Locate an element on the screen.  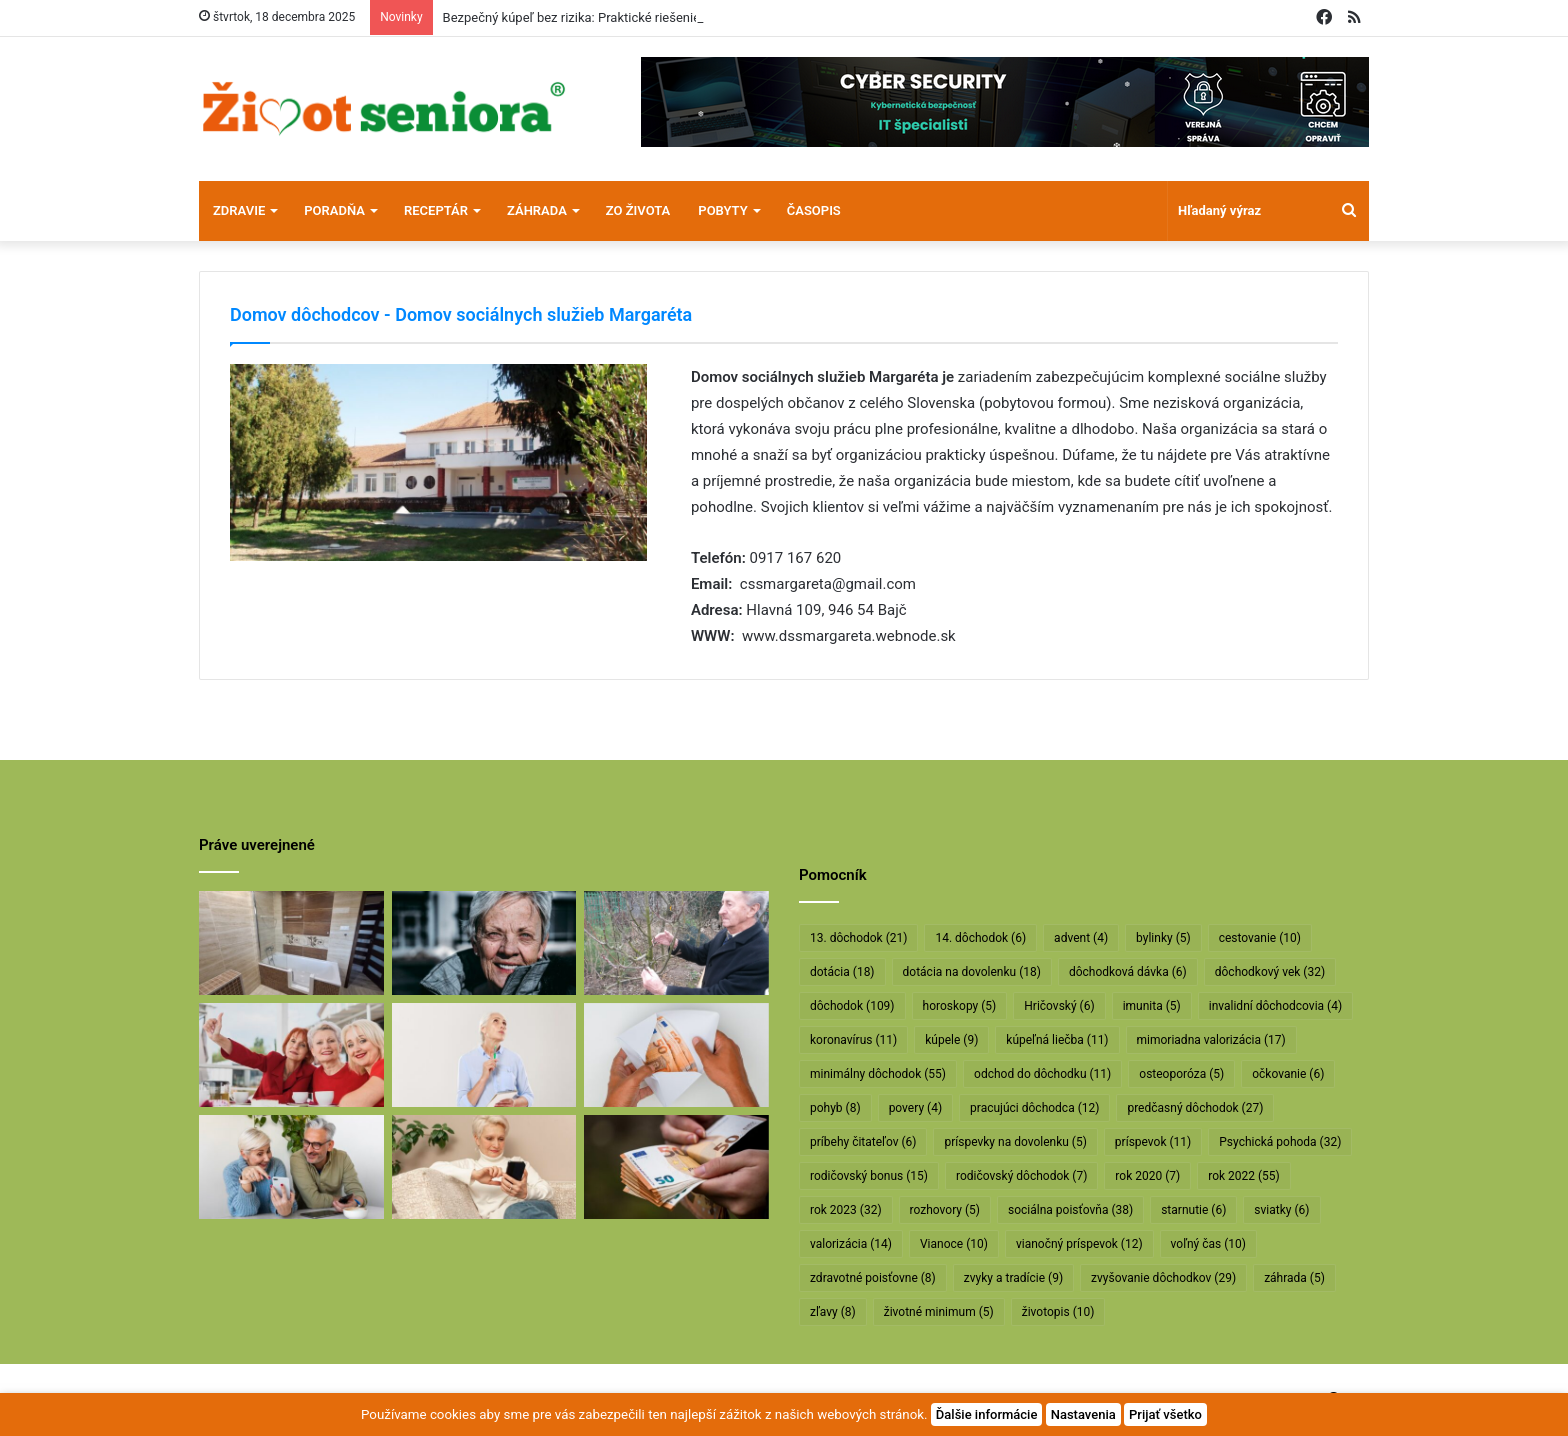
starnutie [starnutie (6 položiek)] is located at coordinates (1193, 1210).